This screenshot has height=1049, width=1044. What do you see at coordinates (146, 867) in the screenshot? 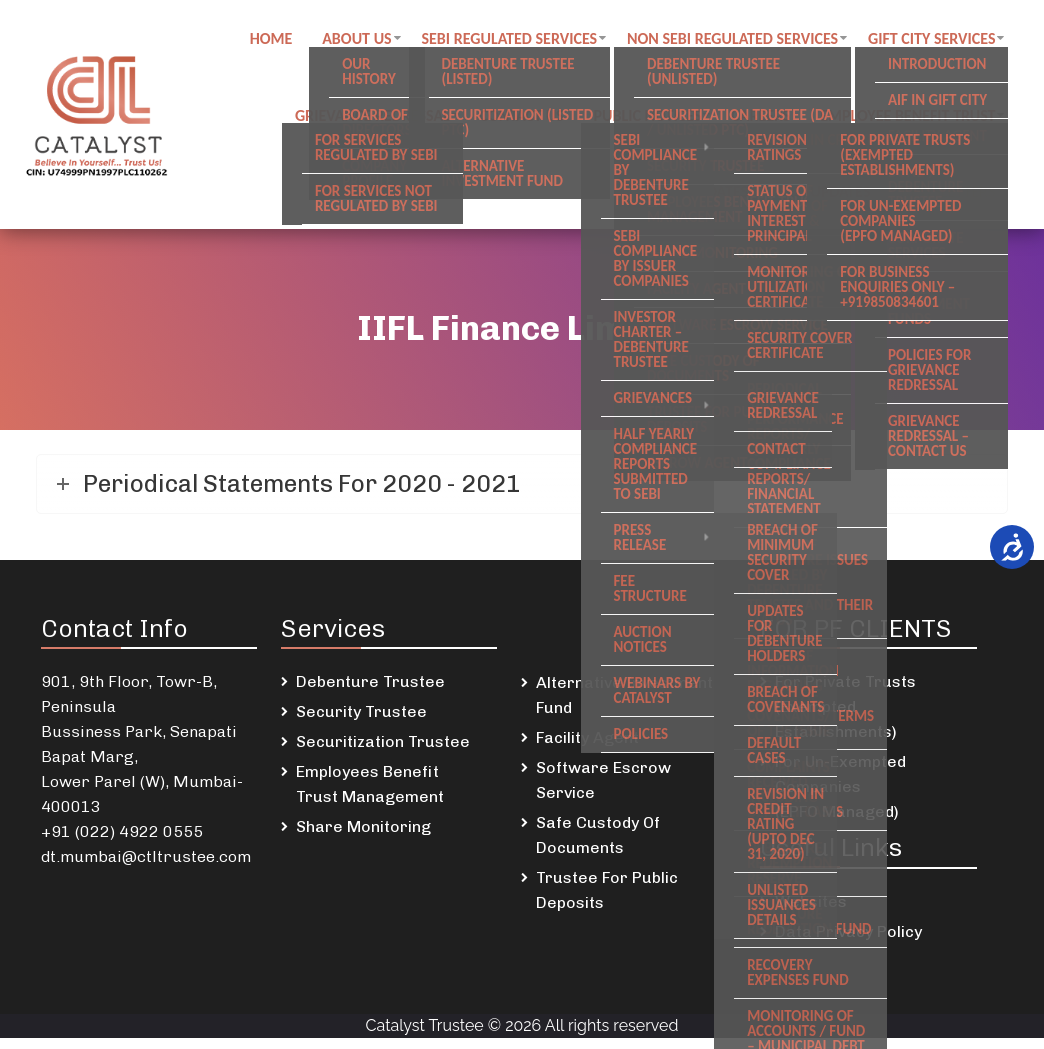
I see `dt.mumbai@ctltrustee.com` at bounding box center [146, 867].